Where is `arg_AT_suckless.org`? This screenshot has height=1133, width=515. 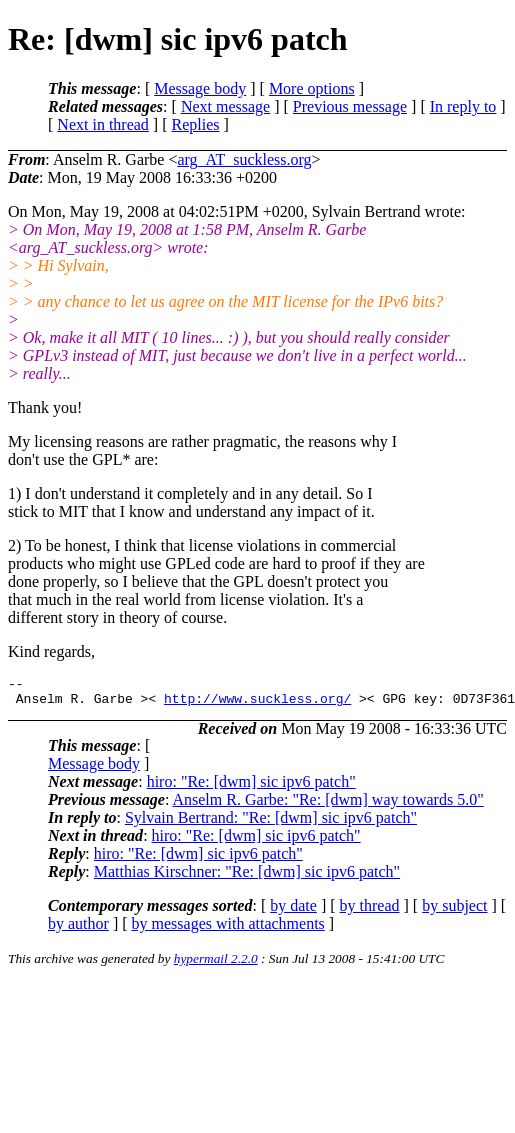
arg_AT_suckless.org is located at coordinates (244, 159).